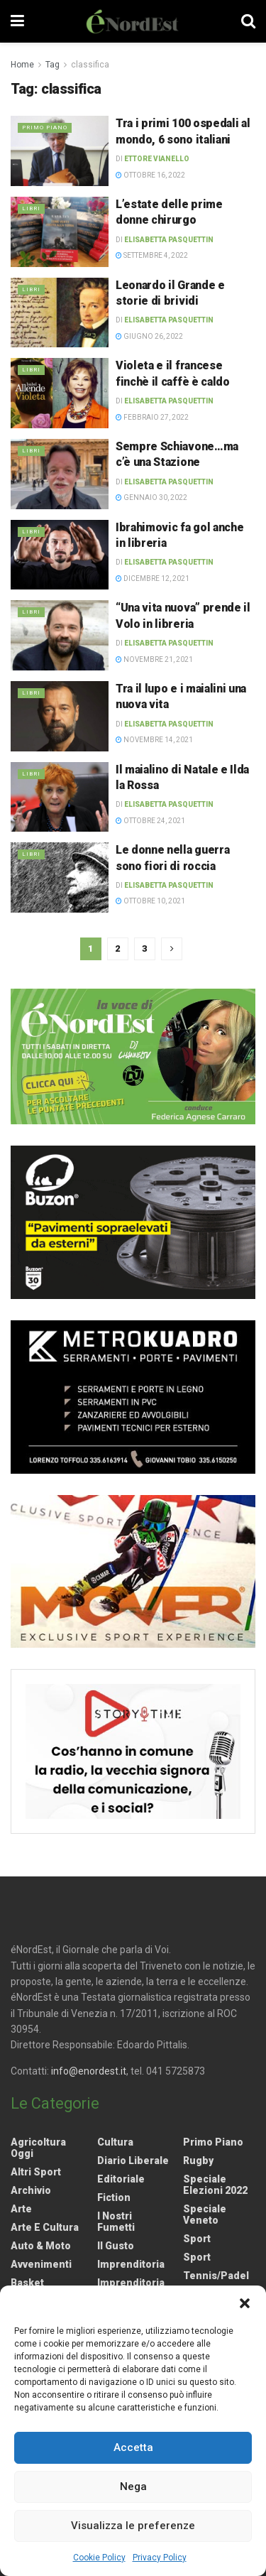 The image size is (266, 2576). Describe the element at coordinates (215, 2184) in the screenshot. I see `Speciale elezioni 2022` at that location.